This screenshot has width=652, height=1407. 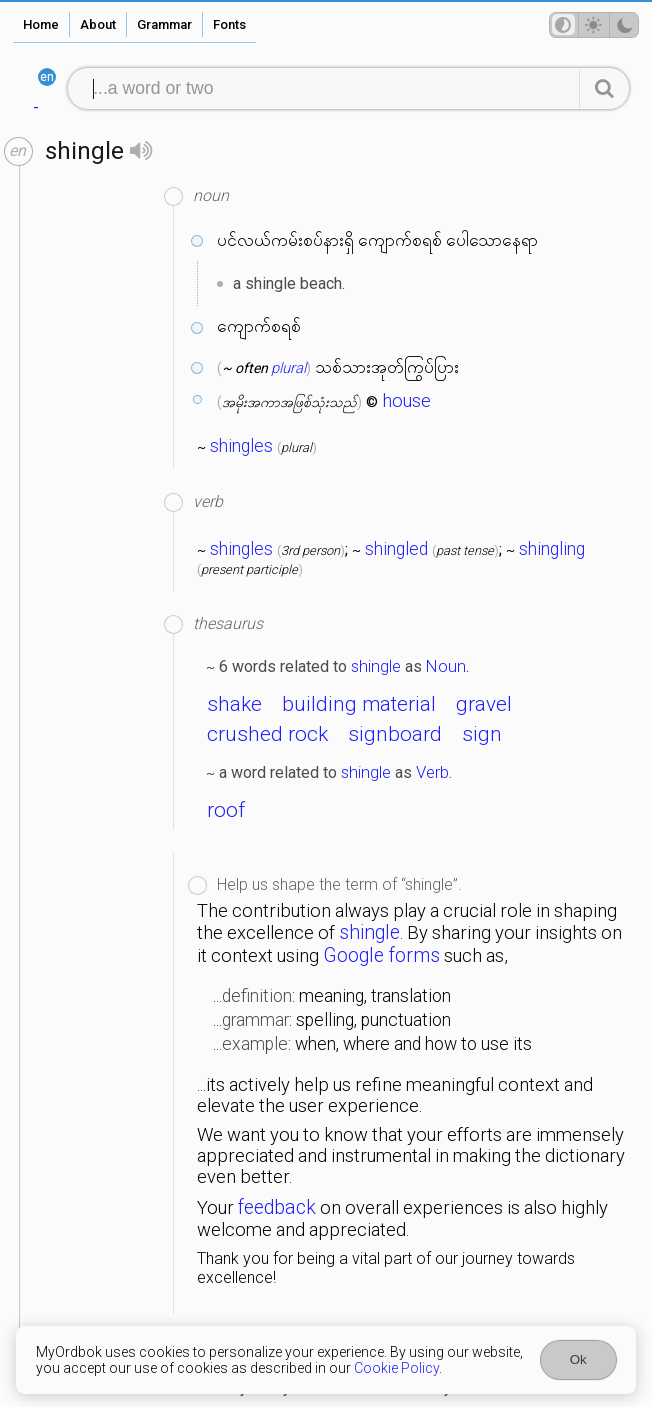 What do you see at coordinates (267, 734) in the screenshot?
I see `crushed rock` at bounding box center [267, 734].